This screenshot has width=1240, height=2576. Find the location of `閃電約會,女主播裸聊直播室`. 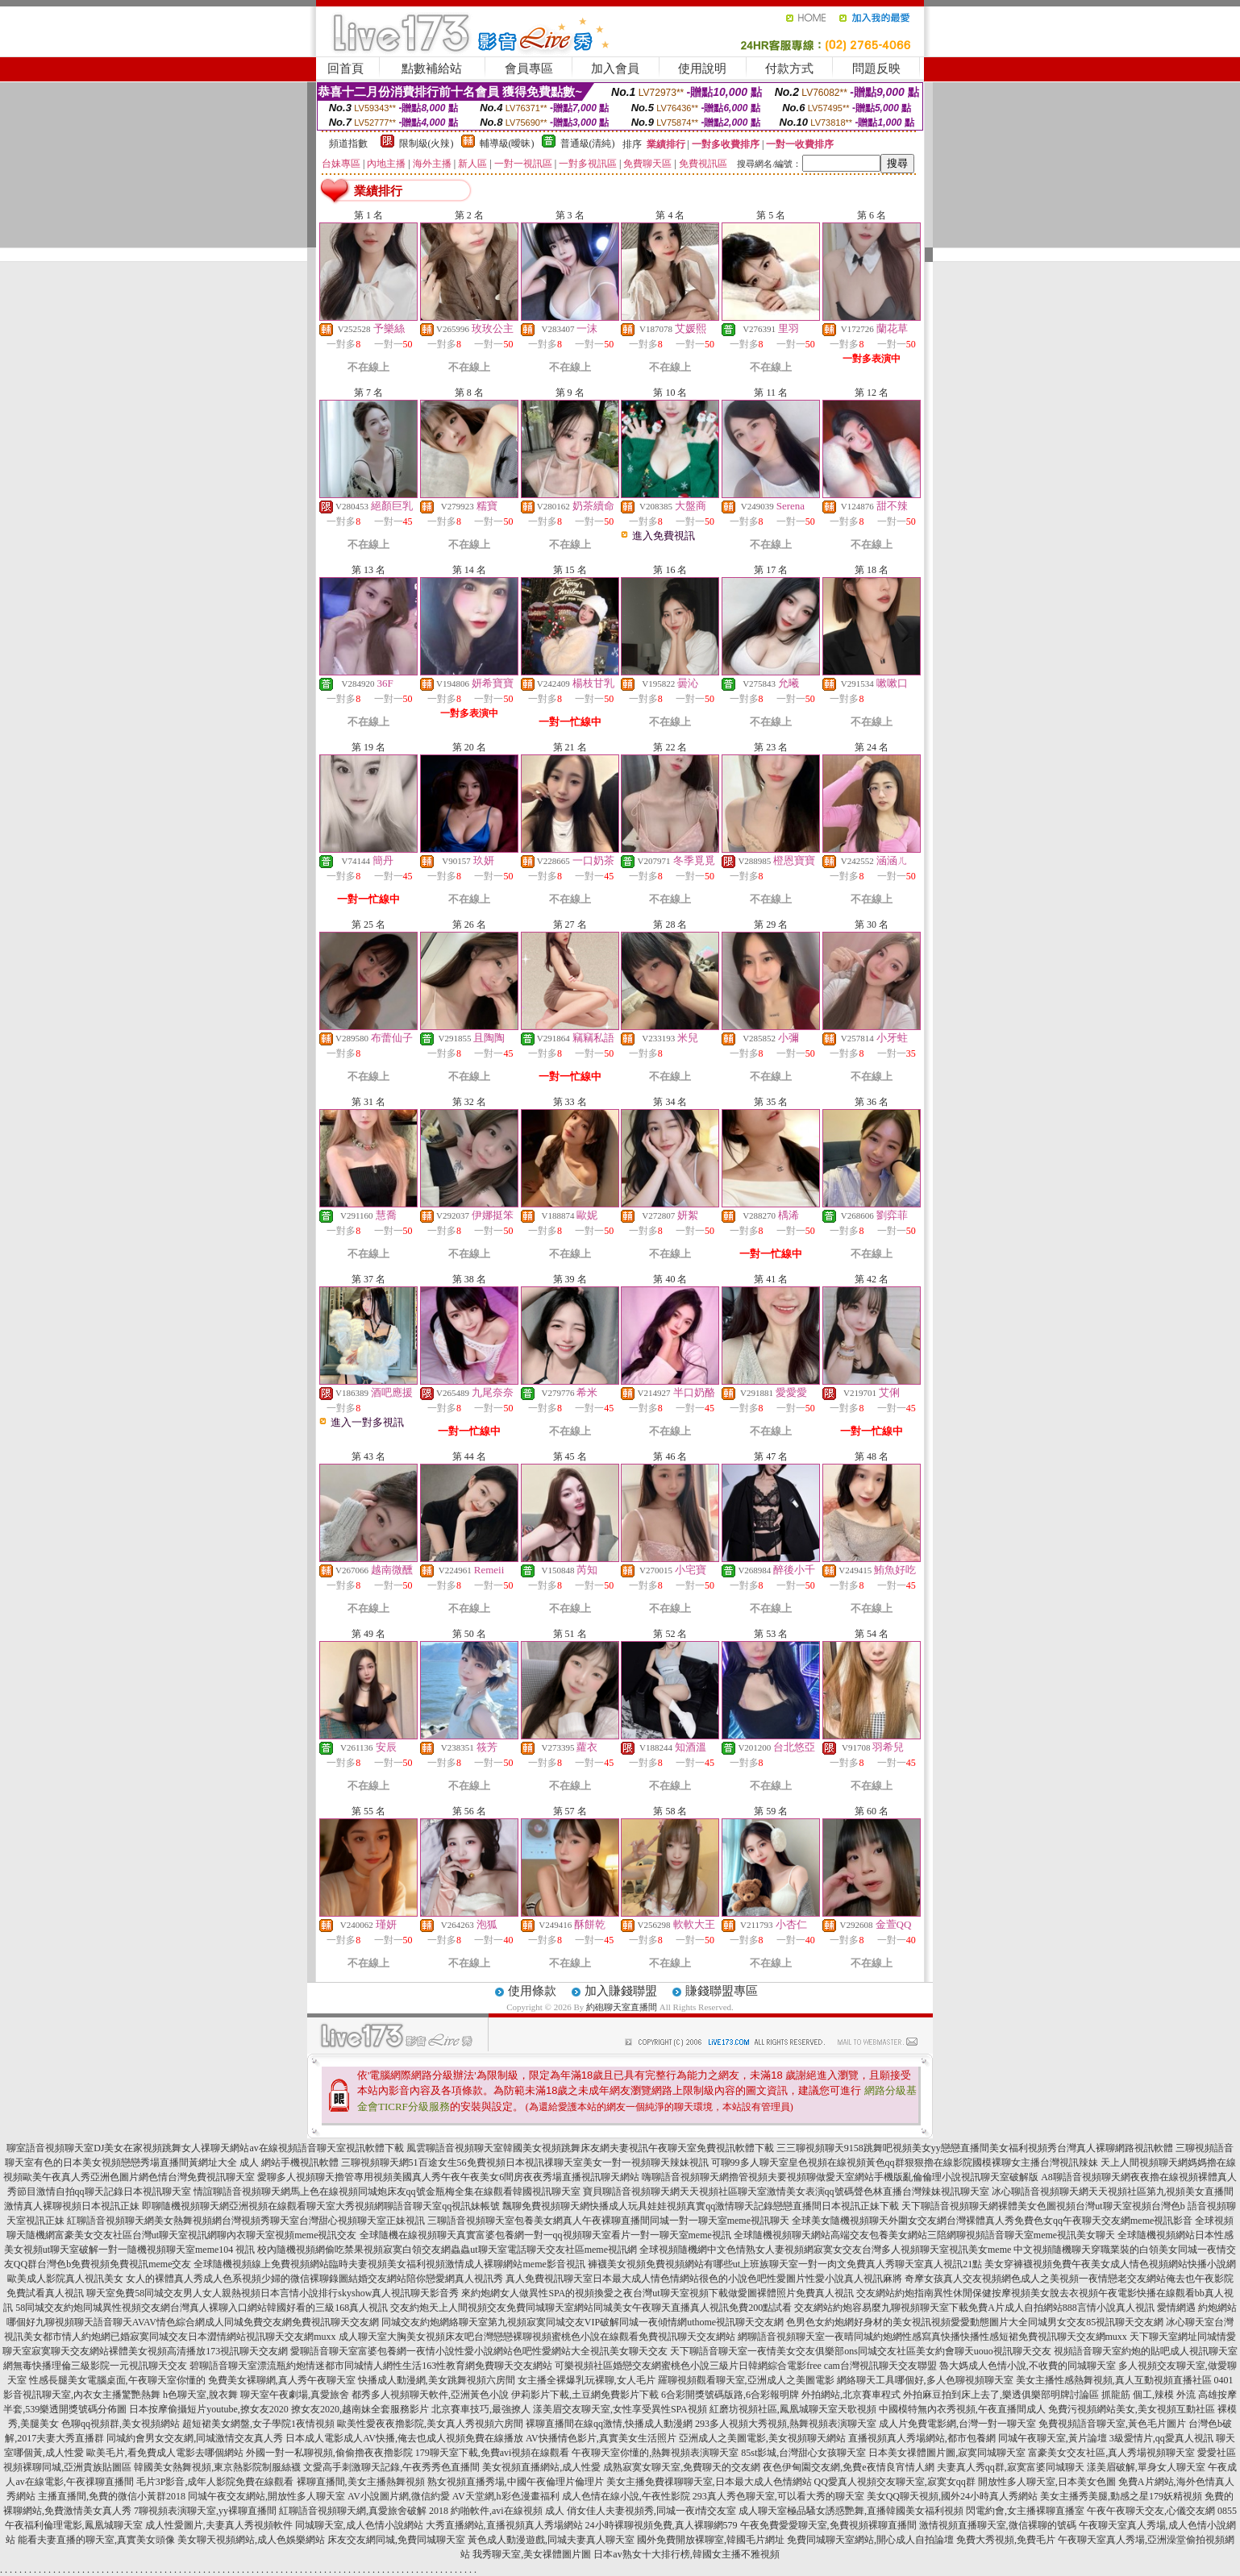

閃電約會,女主播裸聊直播室 is located at coordinates (1025, 2510).